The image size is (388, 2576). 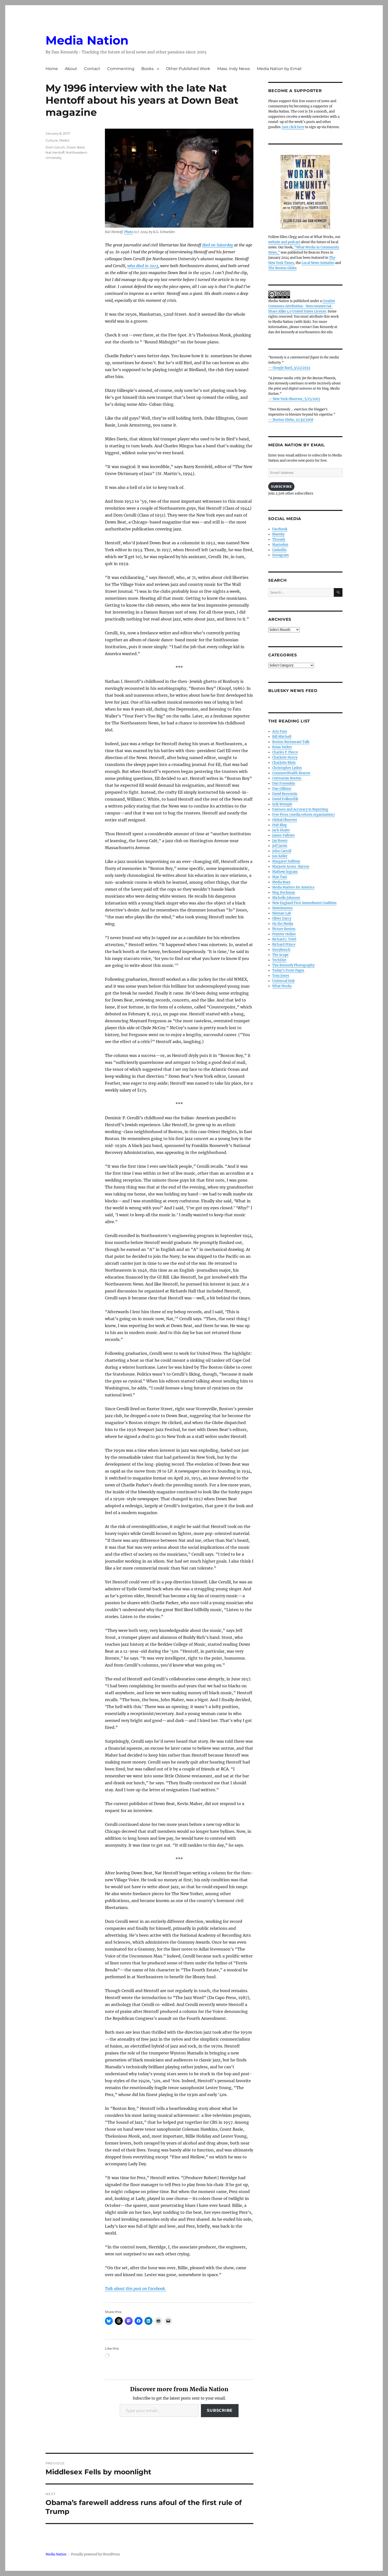 What do you see at coordinates (284, 820) in the screenshot?
I see `Global Observer` at bounding box center [284, 820].